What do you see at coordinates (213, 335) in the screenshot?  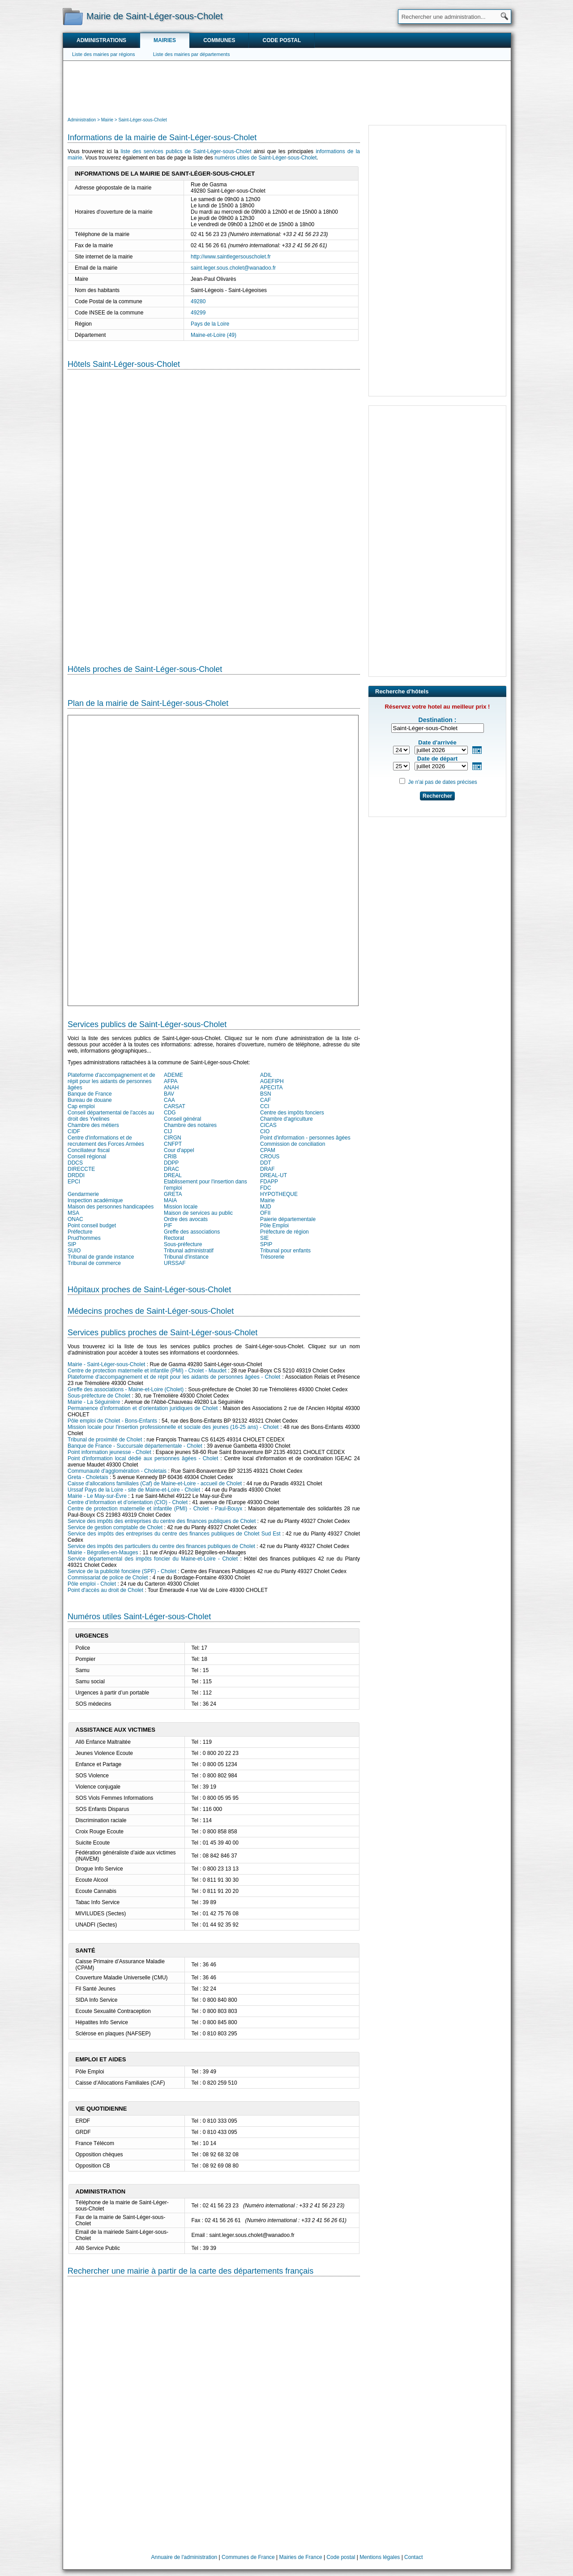 I see `Maine-et-Loire (49)` at bounding box center [213, 335].